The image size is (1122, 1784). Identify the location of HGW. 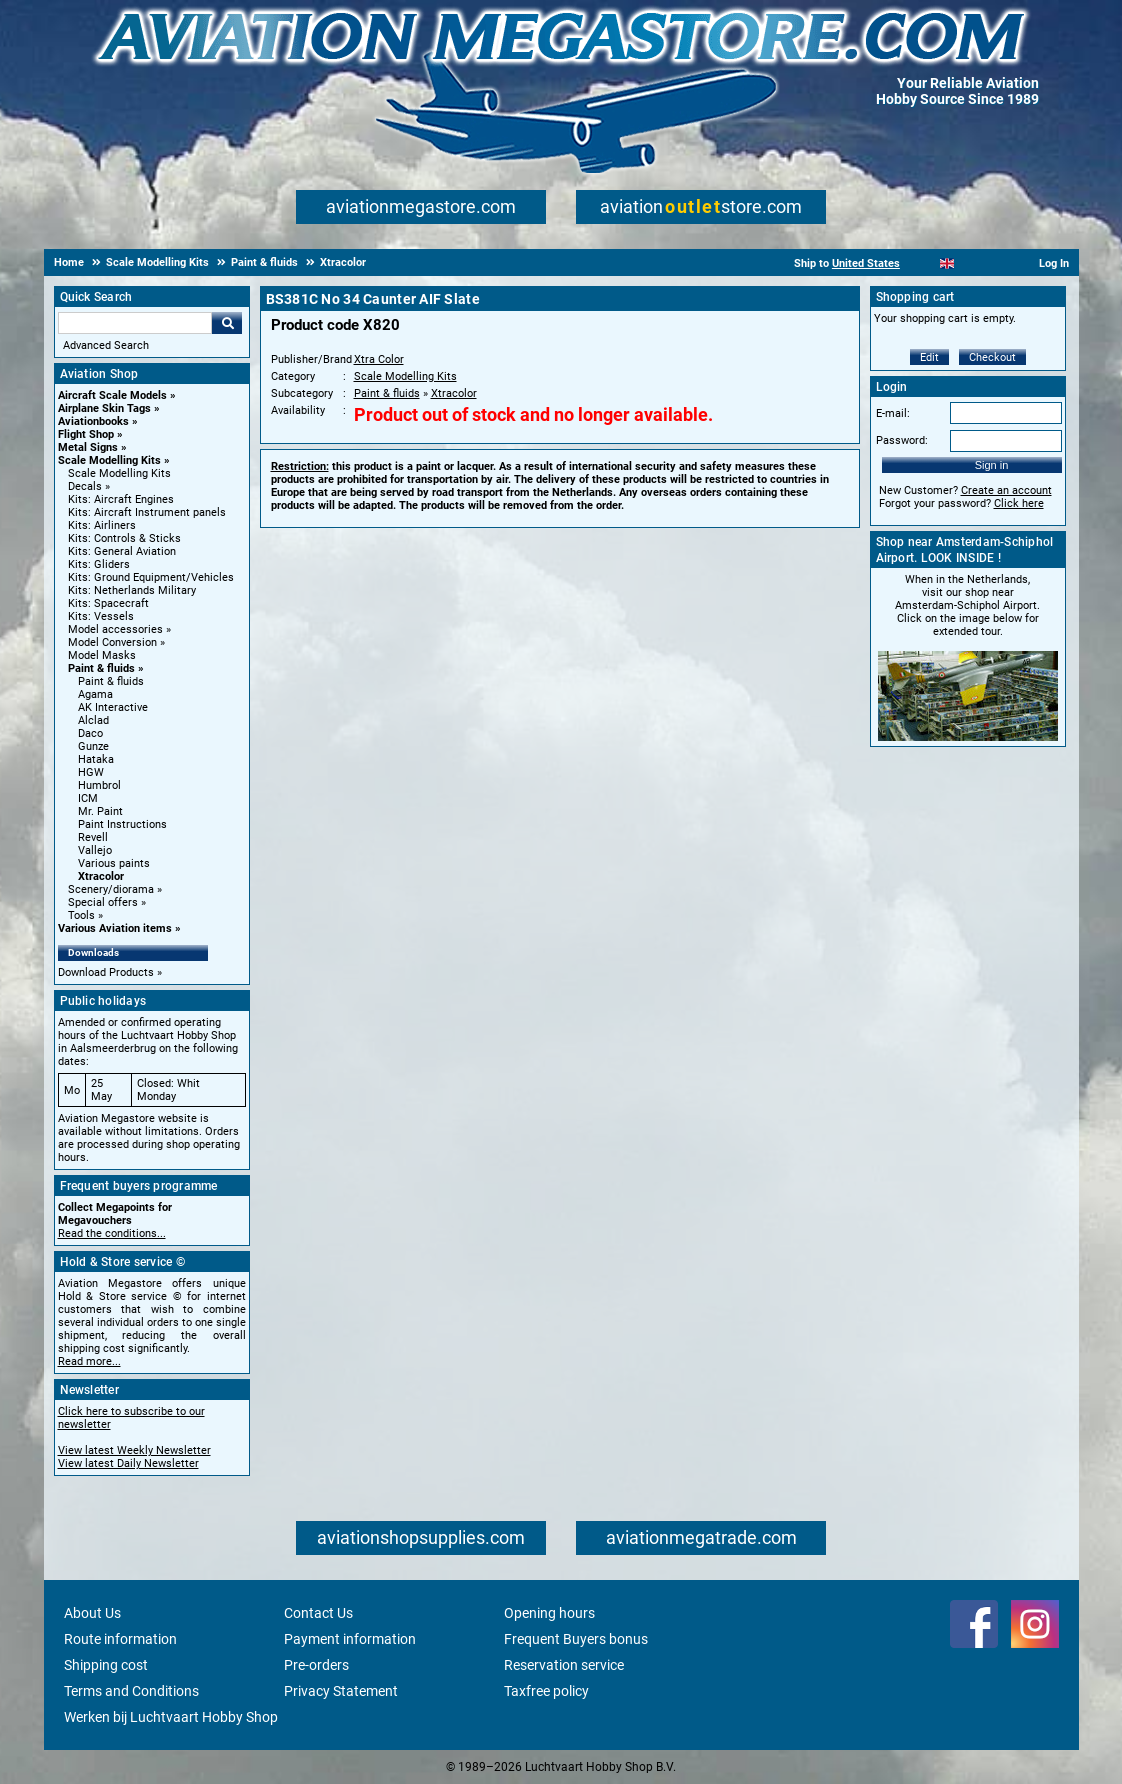
(91, 772).